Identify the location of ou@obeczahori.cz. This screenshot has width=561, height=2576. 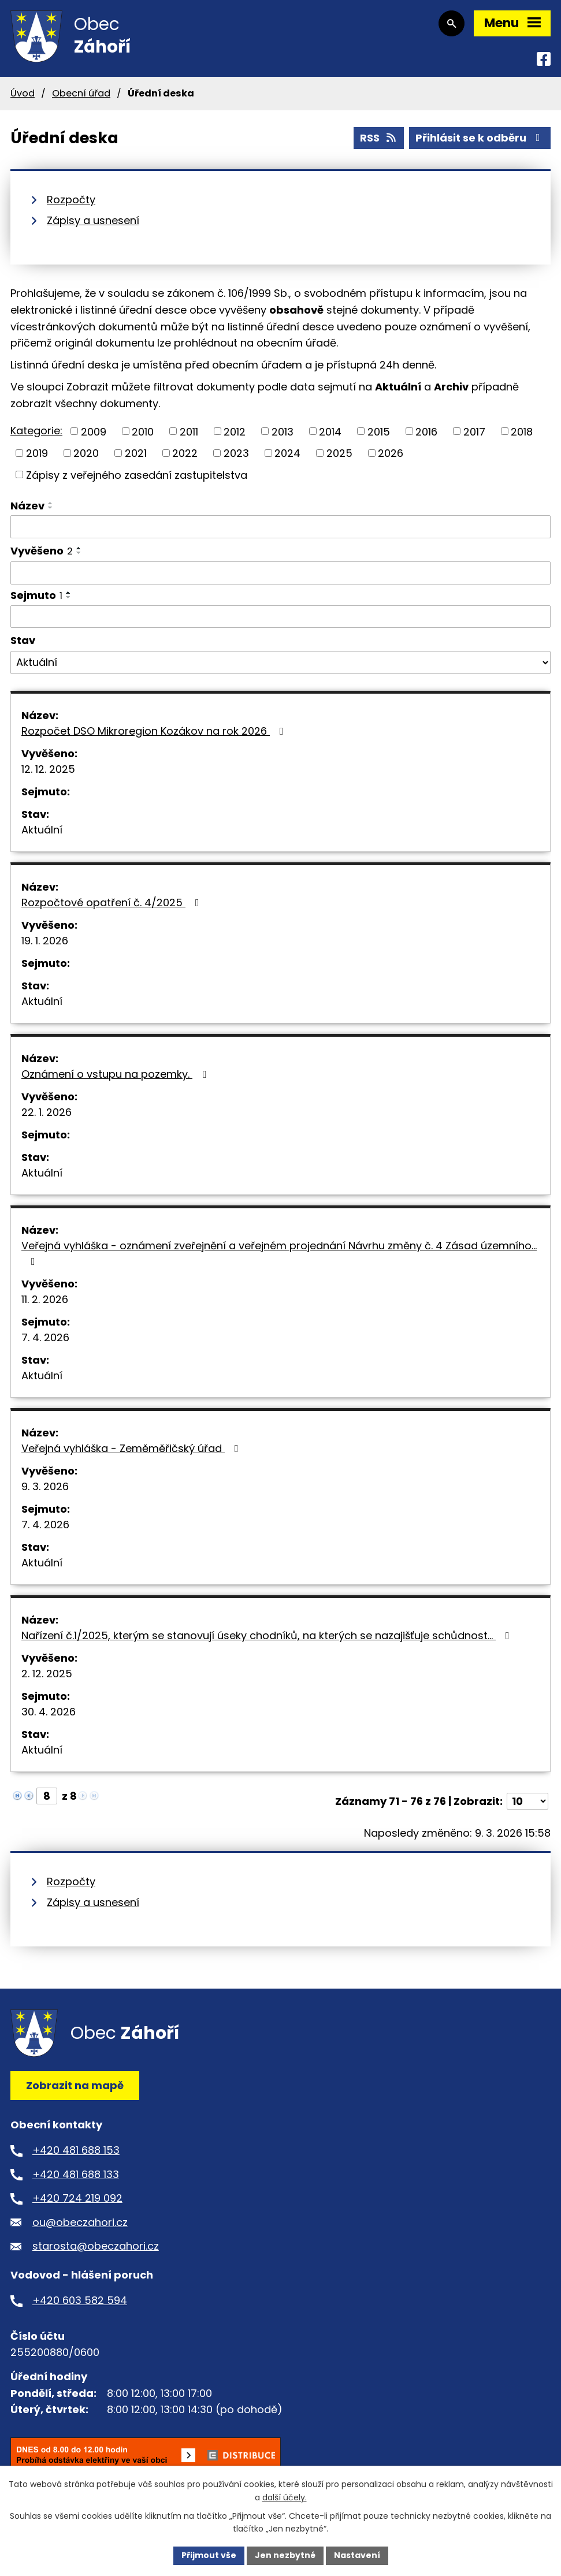
(80, 2222).